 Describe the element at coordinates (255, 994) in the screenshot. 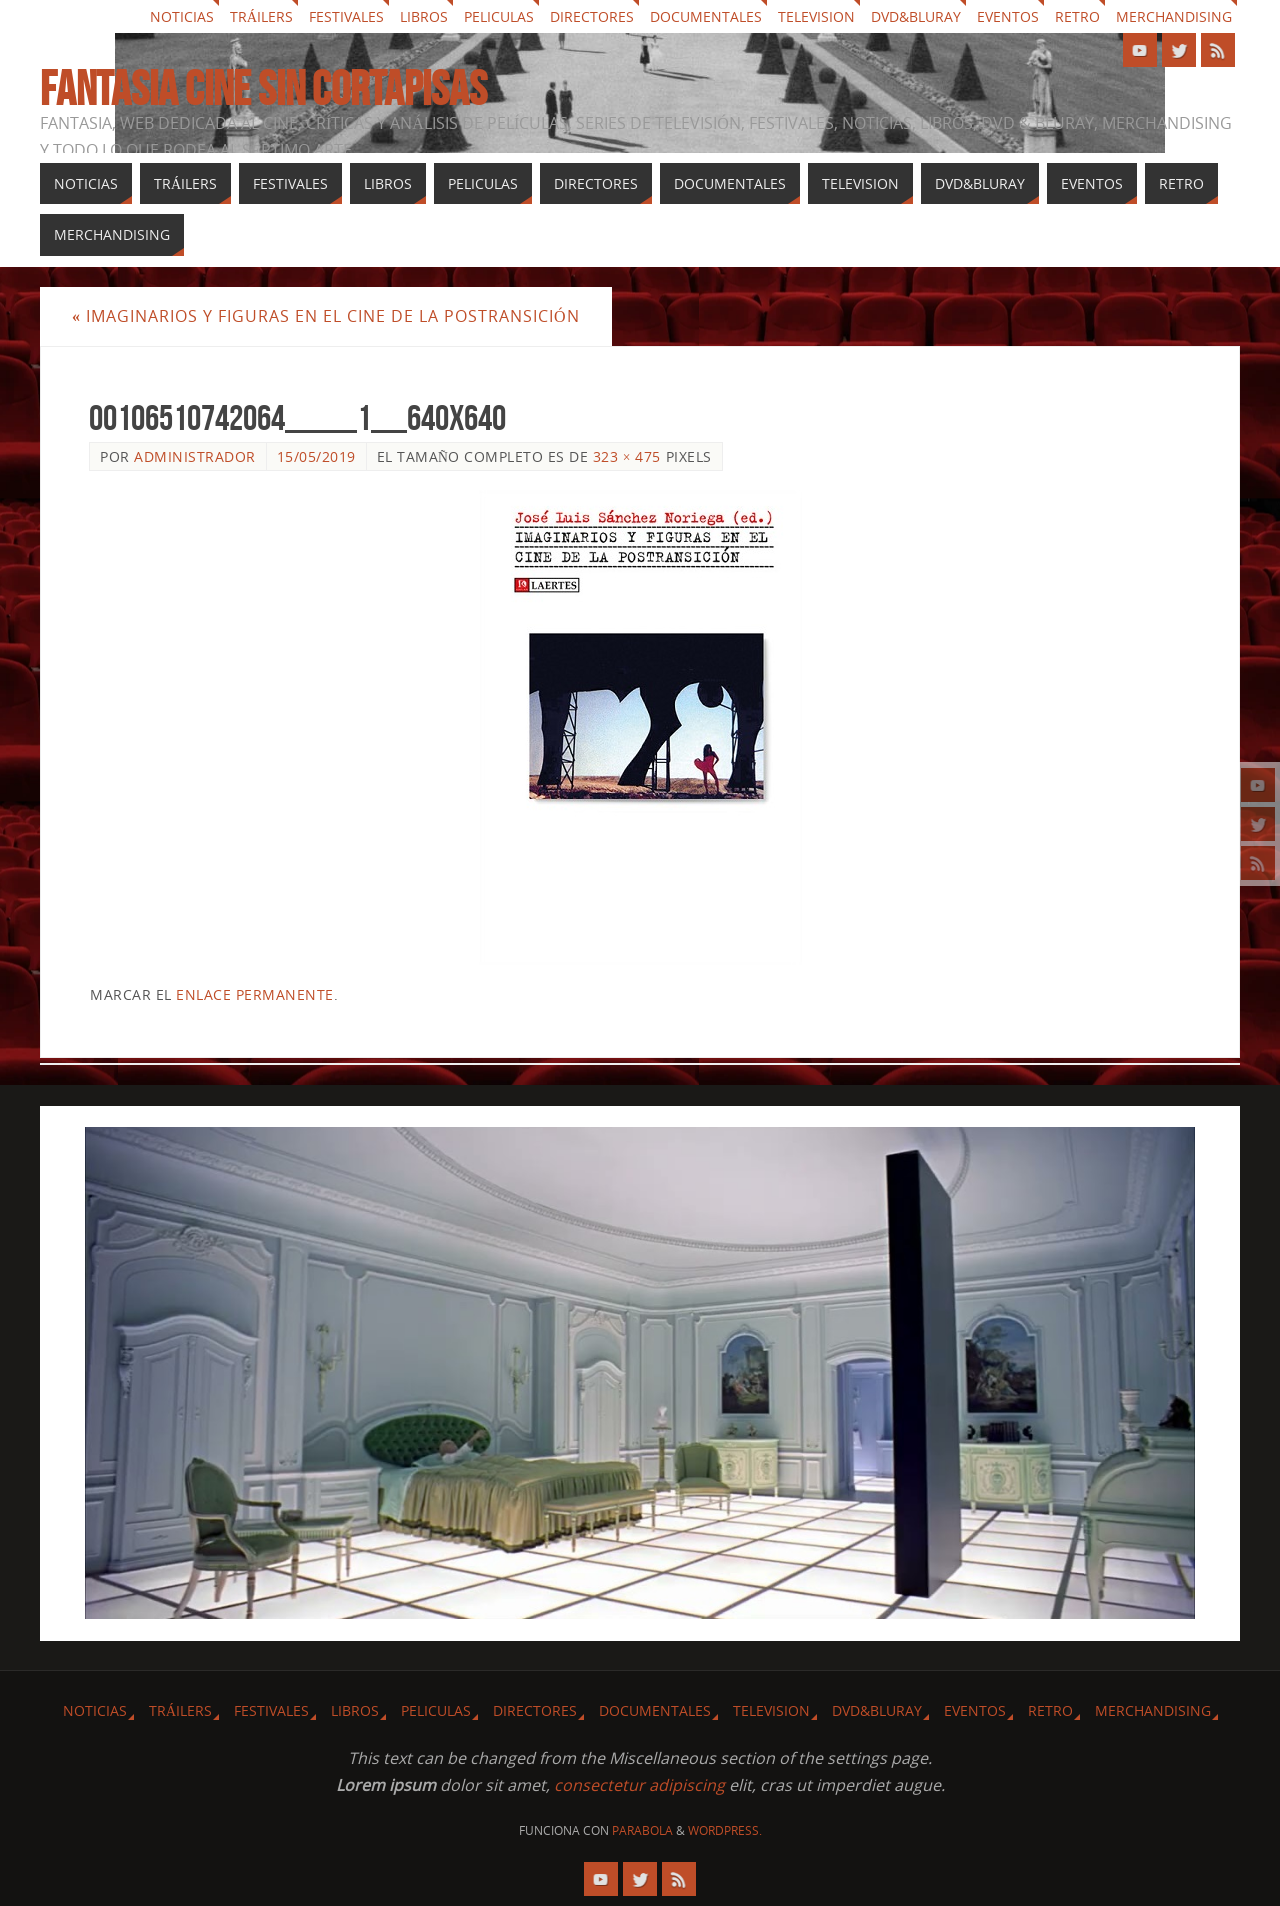

I see `enlace permanente` at that location.